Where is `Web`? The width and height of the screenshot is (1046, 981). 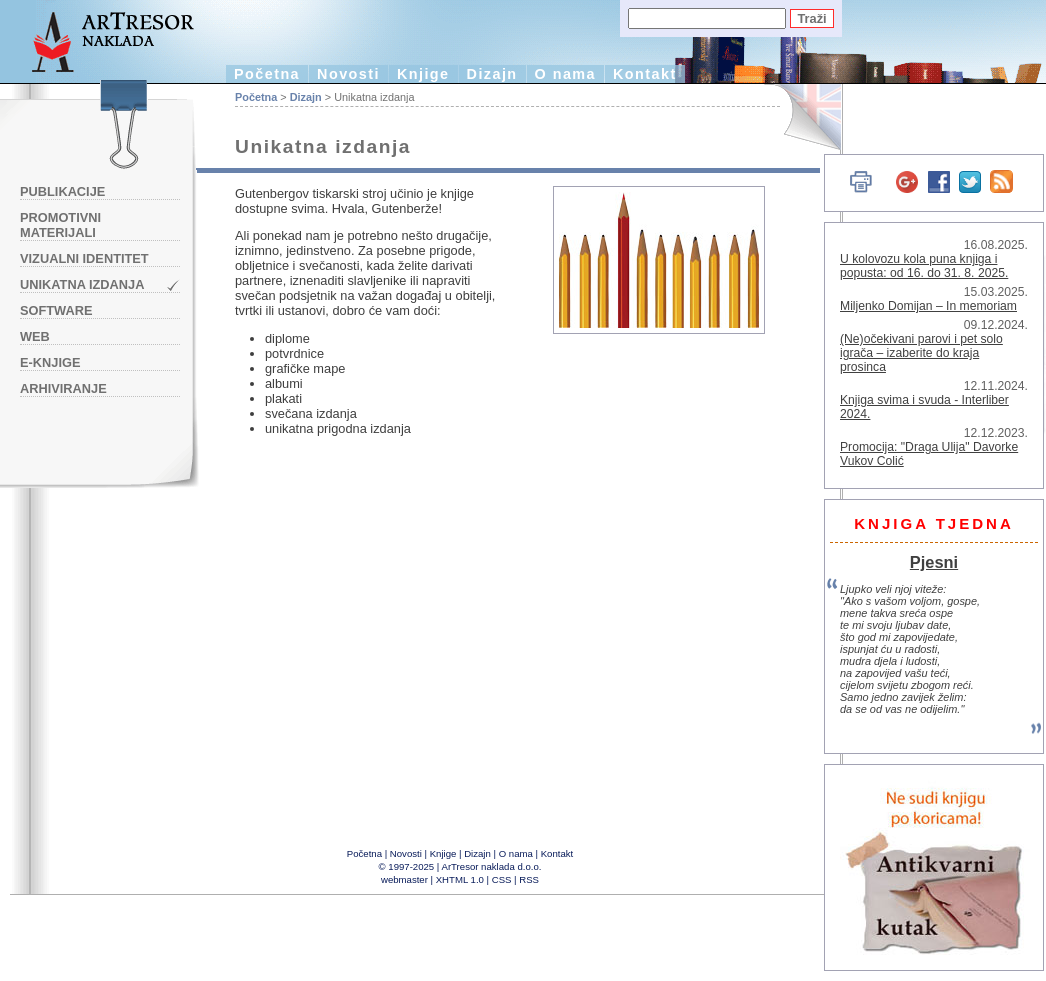
Web is located at coordinates (35, 336).